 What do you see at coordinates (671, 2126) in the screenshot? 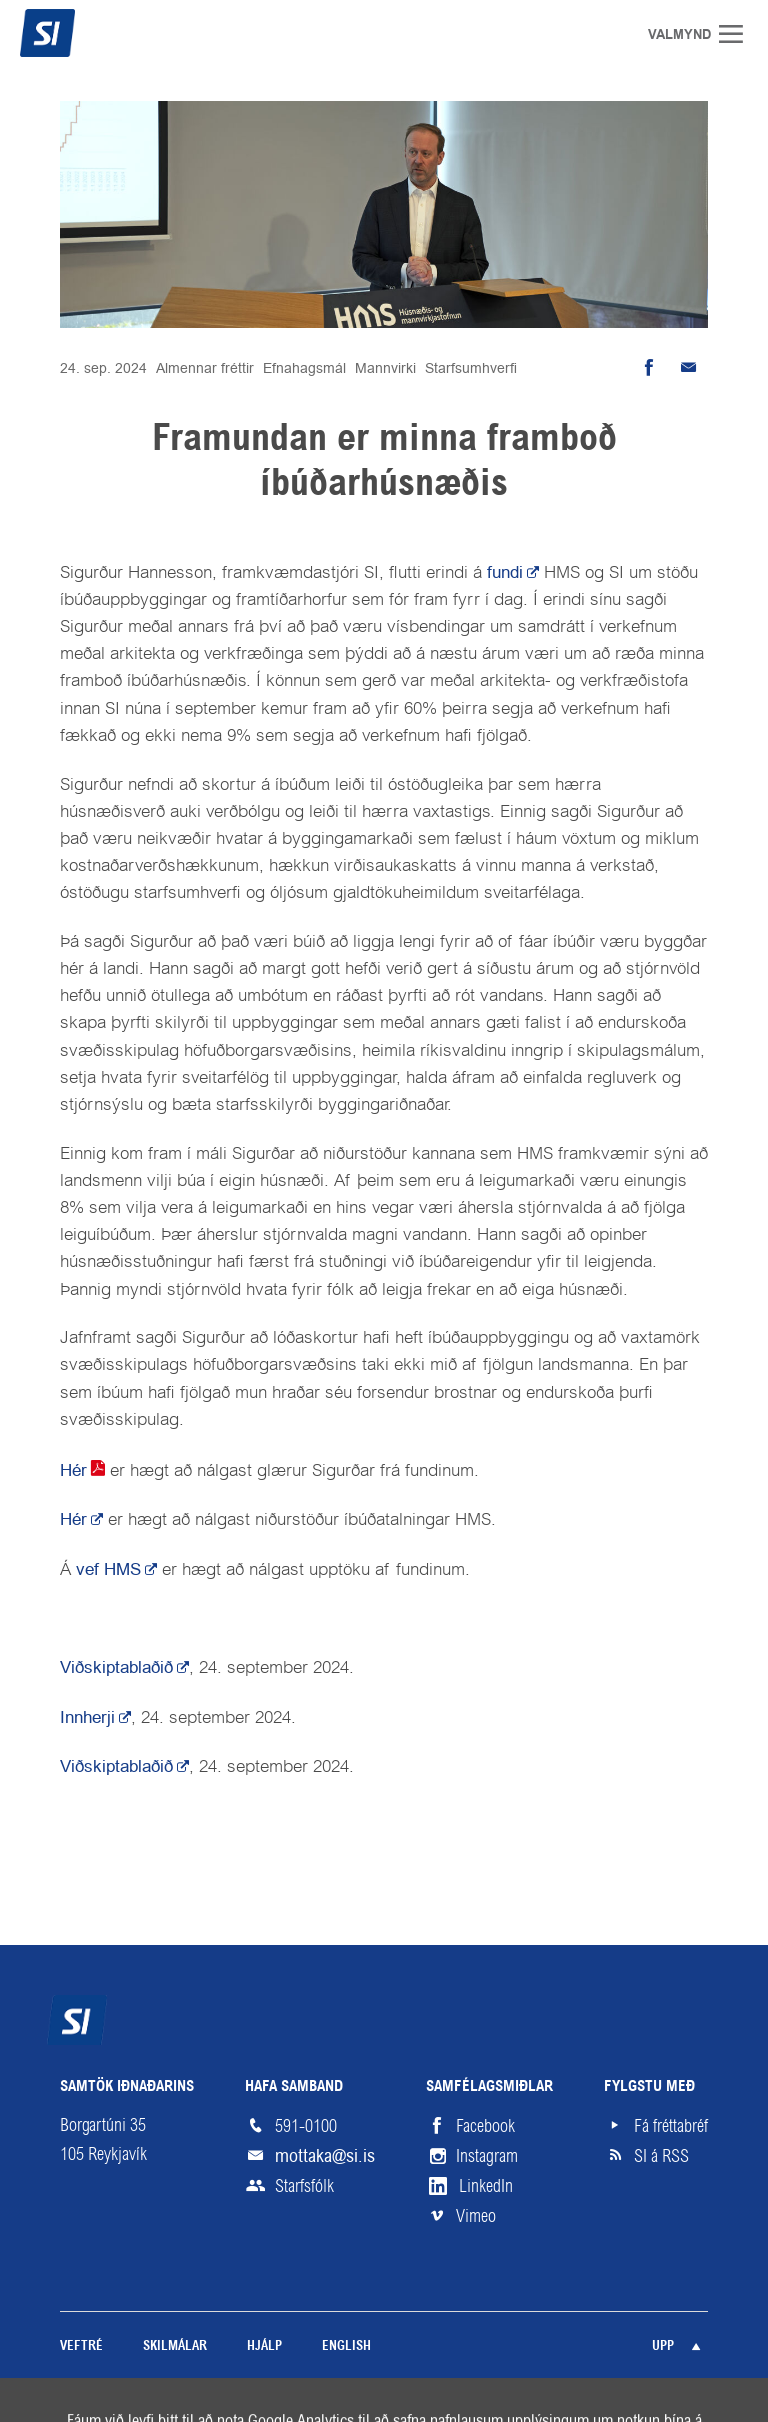
I see `Fá fréttabréf` at bounding box center [671, 2126].